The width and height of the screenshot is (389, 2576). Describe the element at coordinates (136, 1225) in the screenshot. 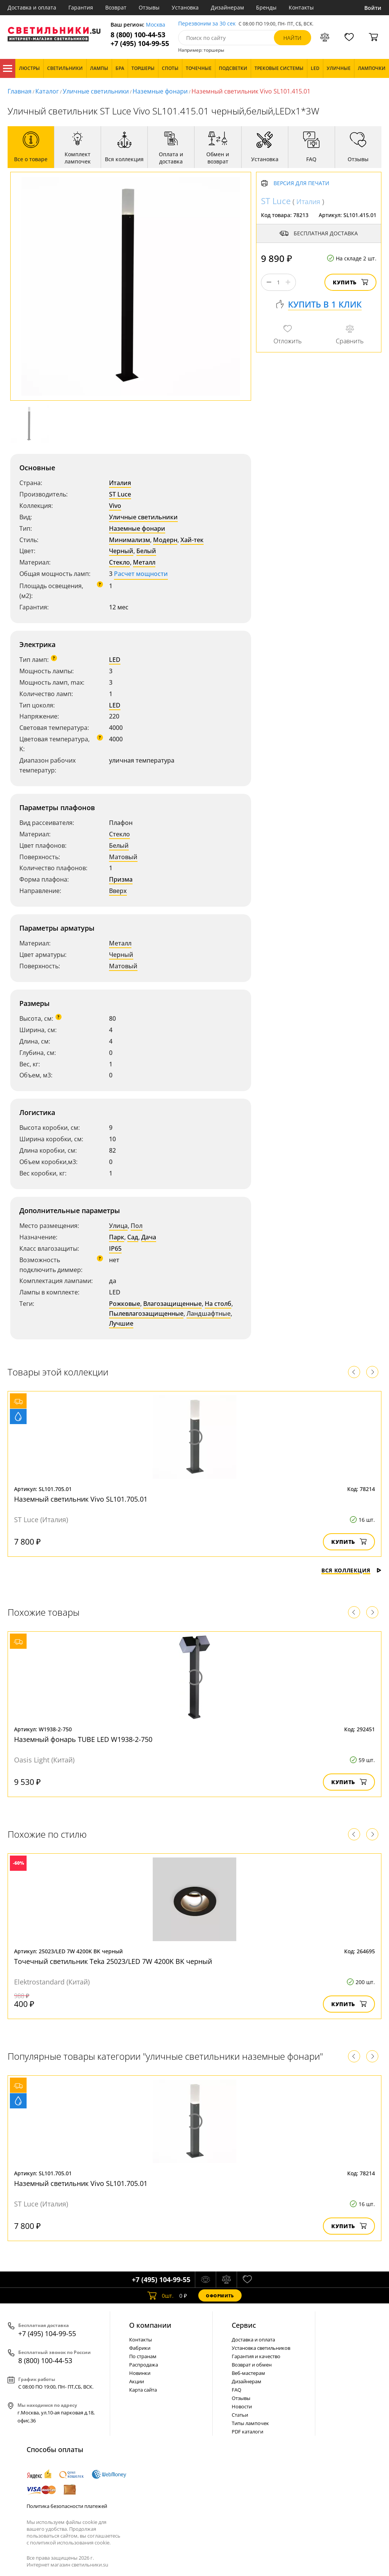

I see `Пол` at that location.